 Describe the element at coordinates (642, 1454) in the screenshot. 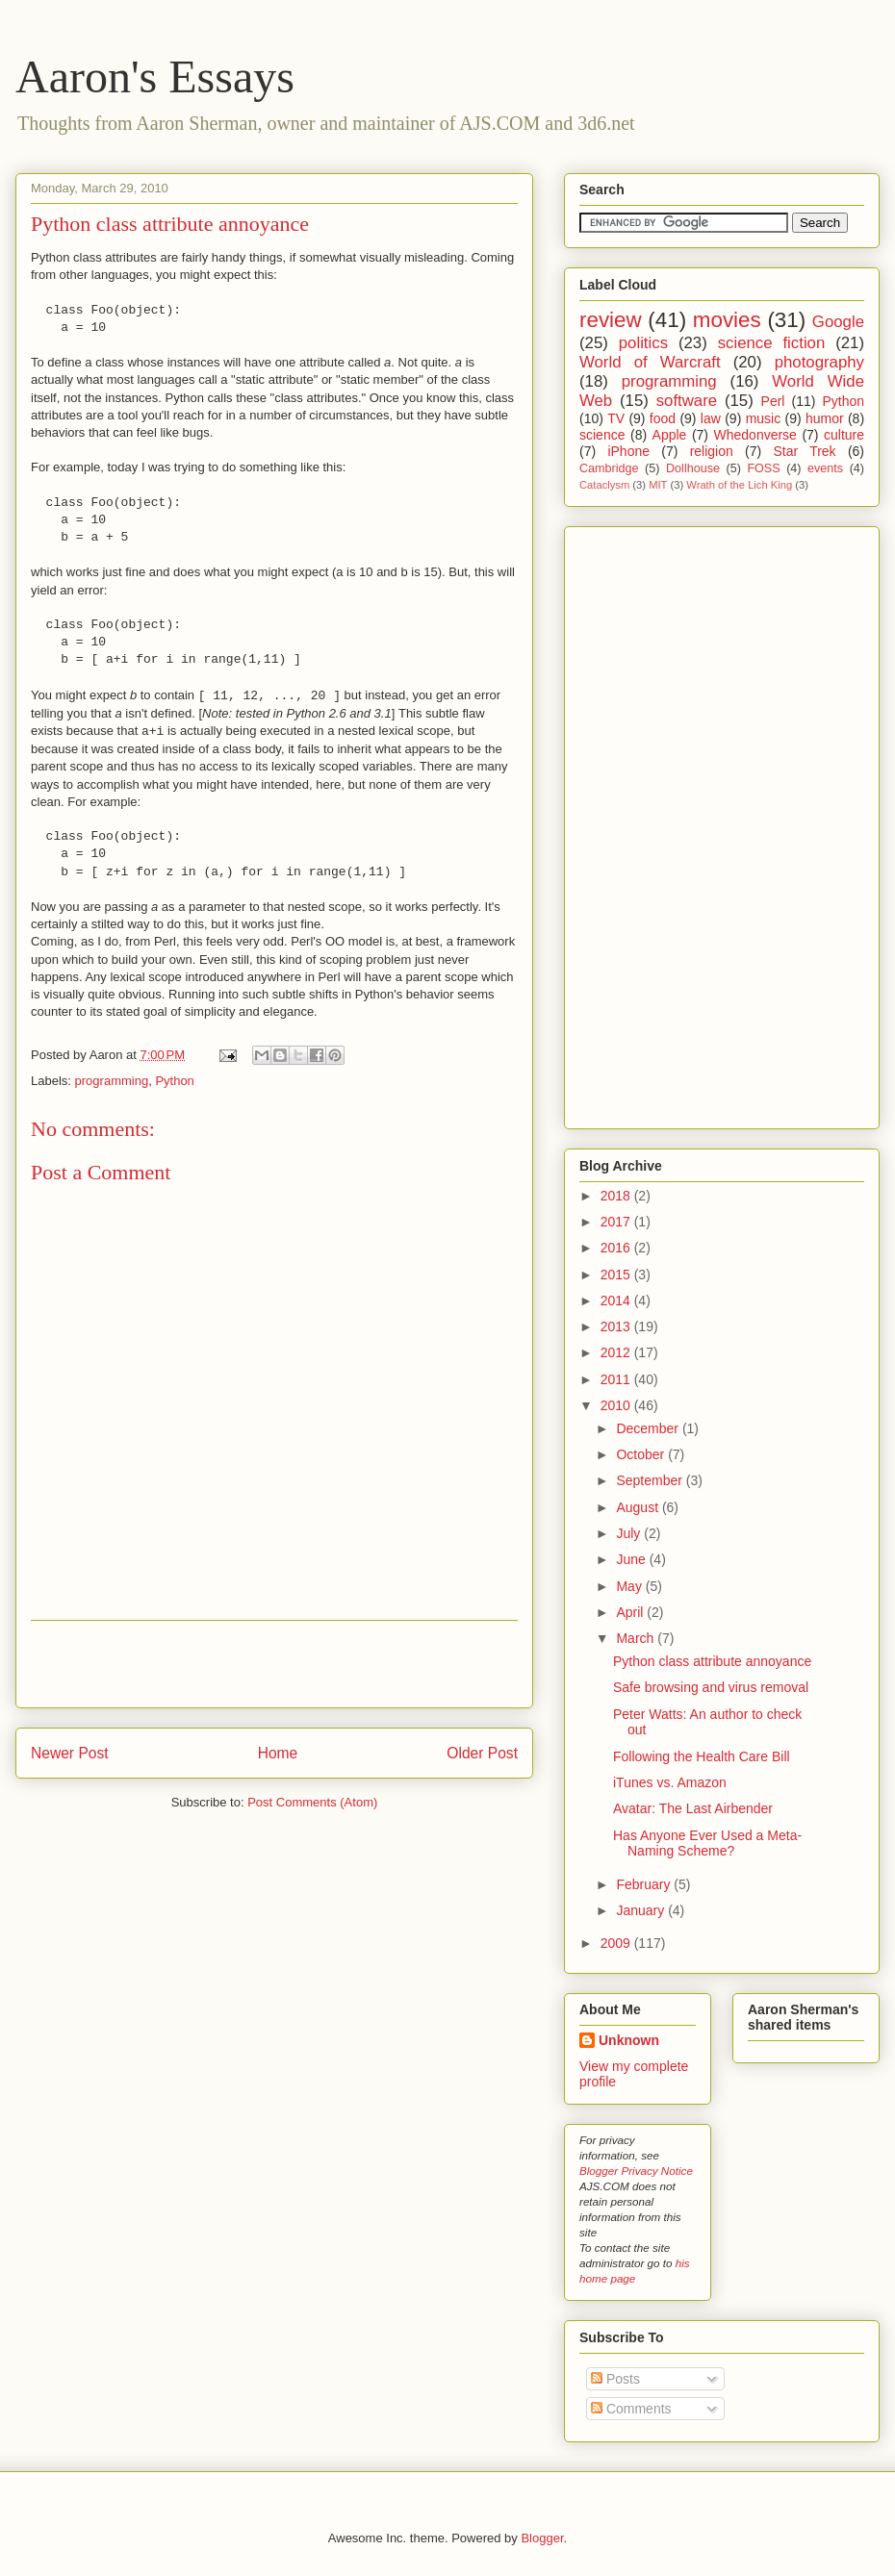

I see `October` at that location.